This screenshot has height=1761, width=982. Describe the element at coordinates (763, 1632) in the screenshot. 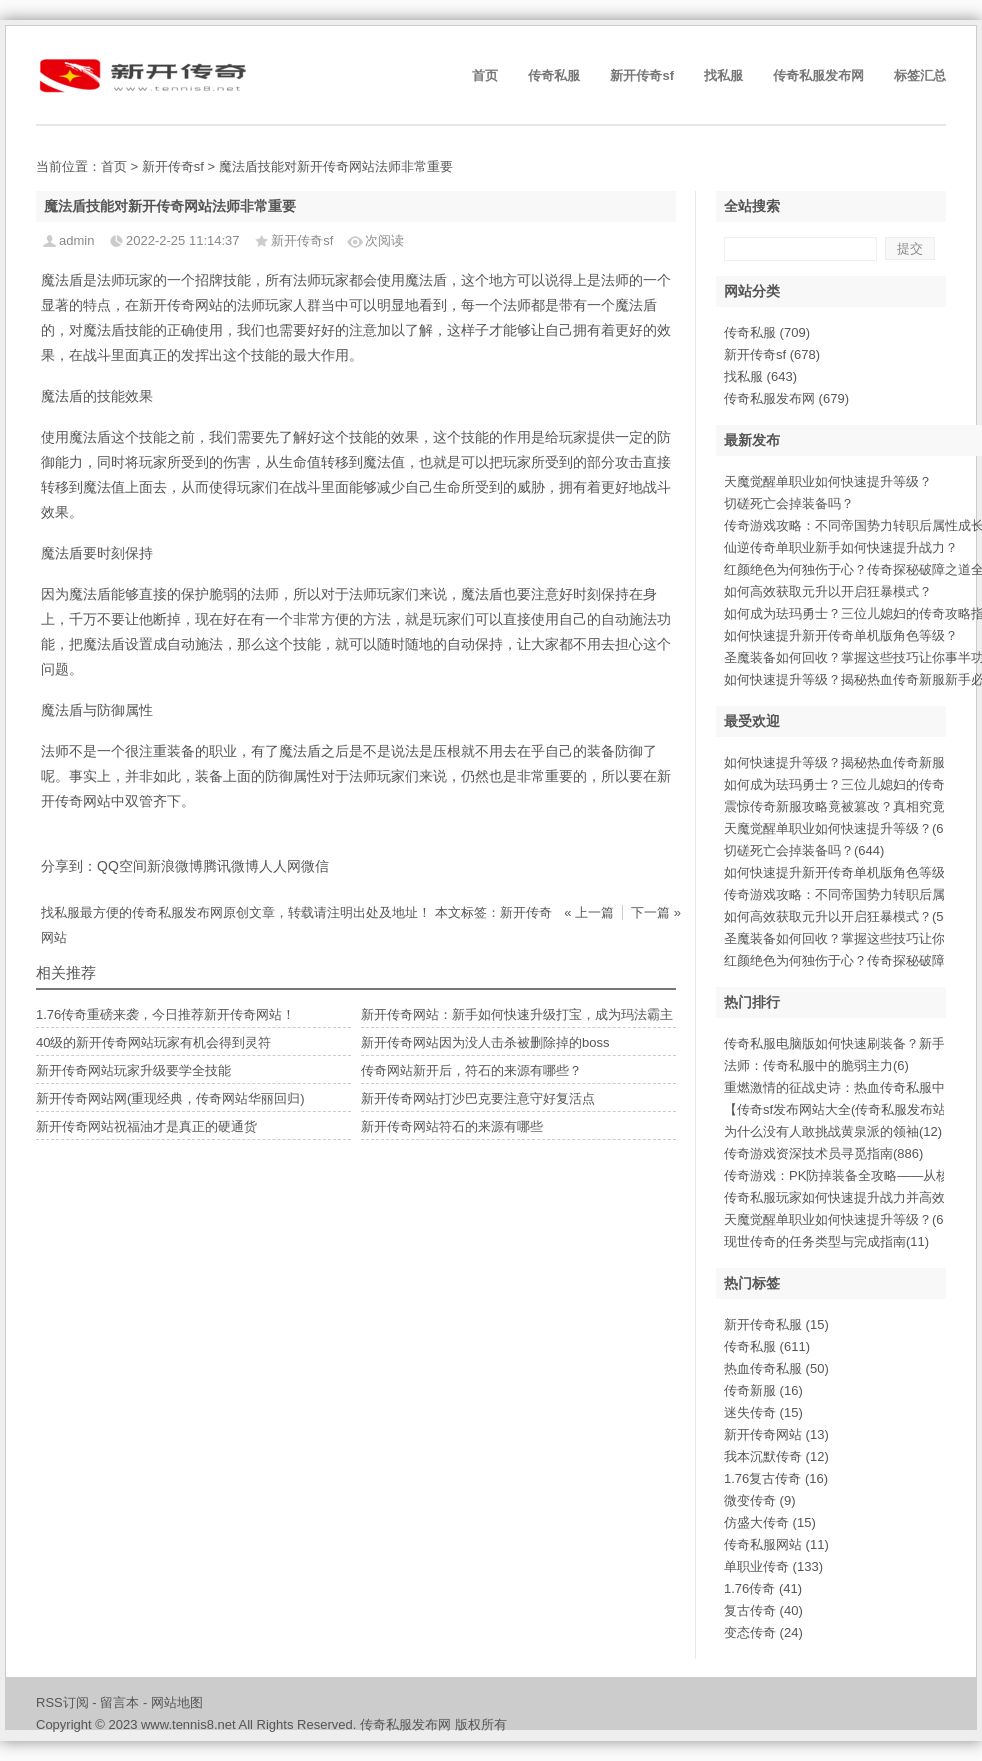

I see `变态传奇` at that location.